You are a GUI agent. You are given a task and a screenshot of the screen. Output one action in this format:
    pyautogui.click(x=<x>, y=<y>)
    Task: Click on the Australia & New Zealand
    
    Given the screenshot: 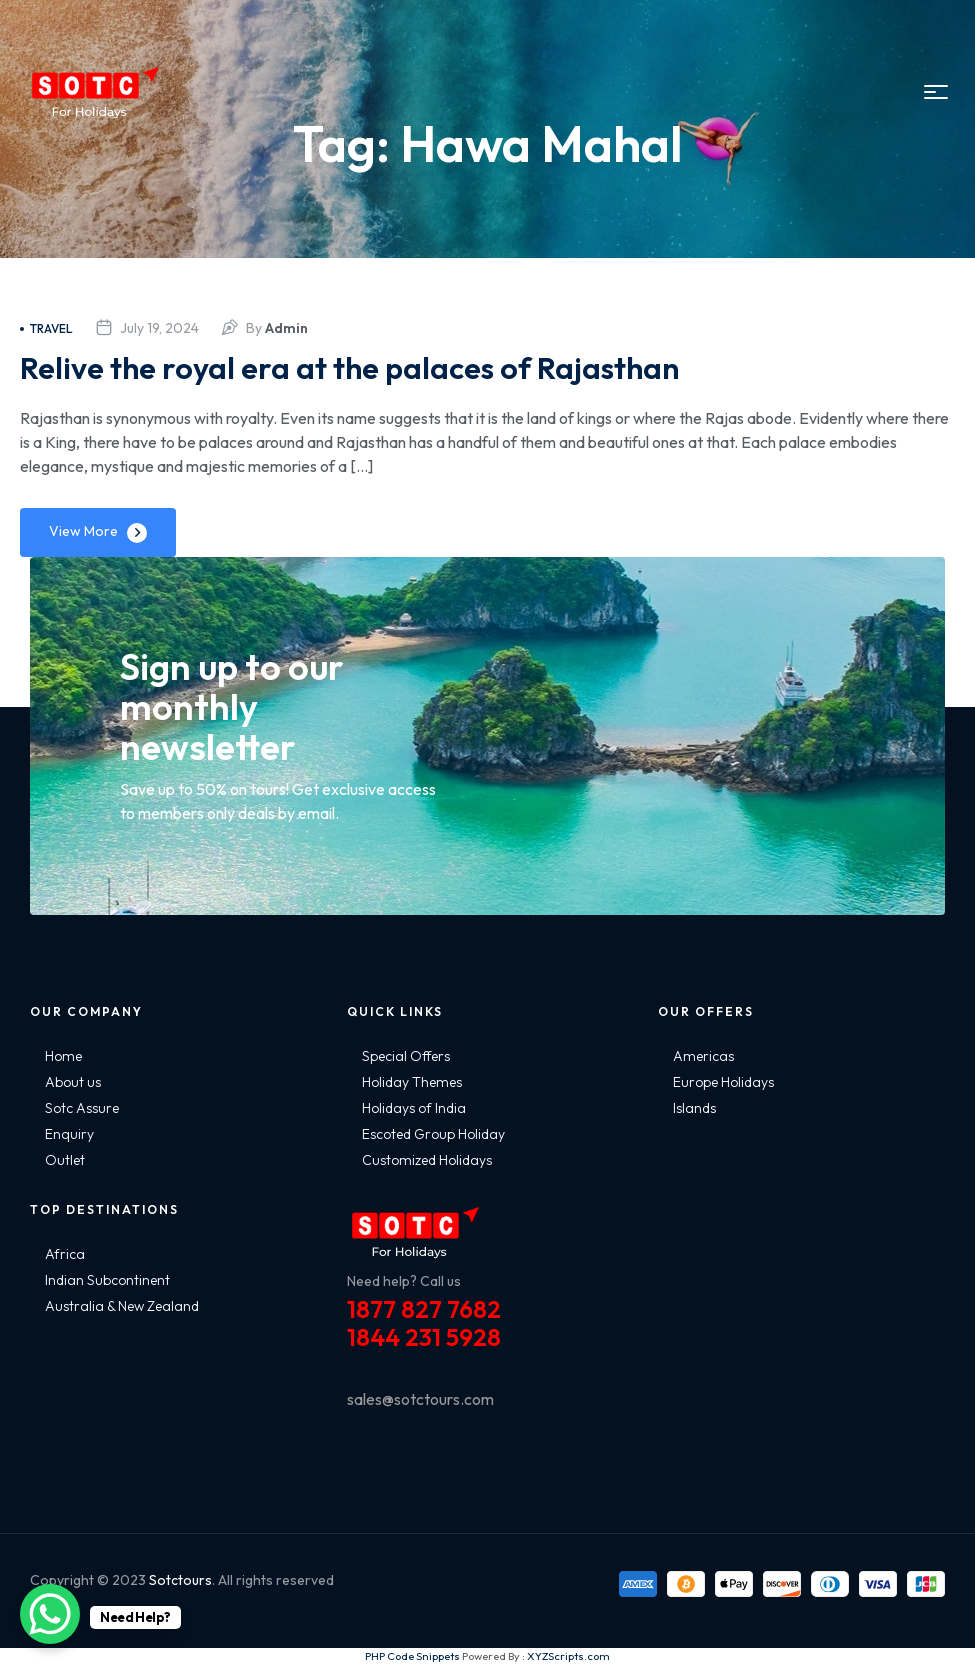 What is the action you would take?
    pyautogui.click(x=122, y=1306)
    